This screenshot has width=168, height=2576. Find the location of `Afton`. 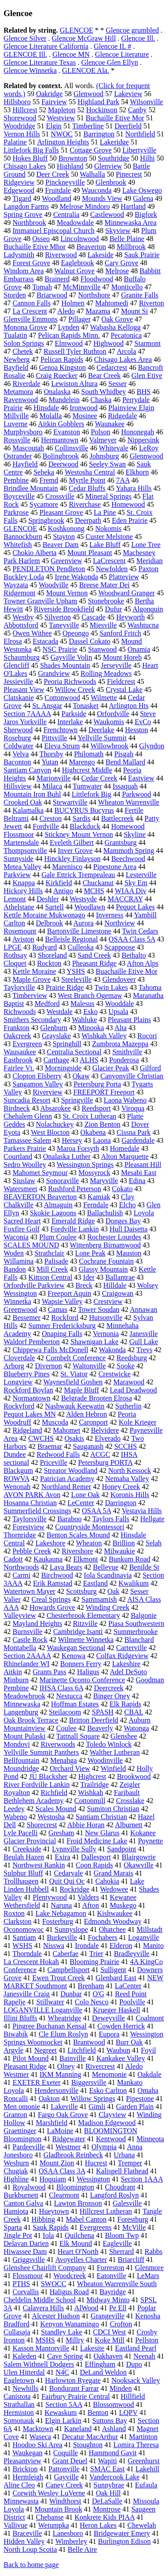

Afton is located at coordinates (90, 1905).